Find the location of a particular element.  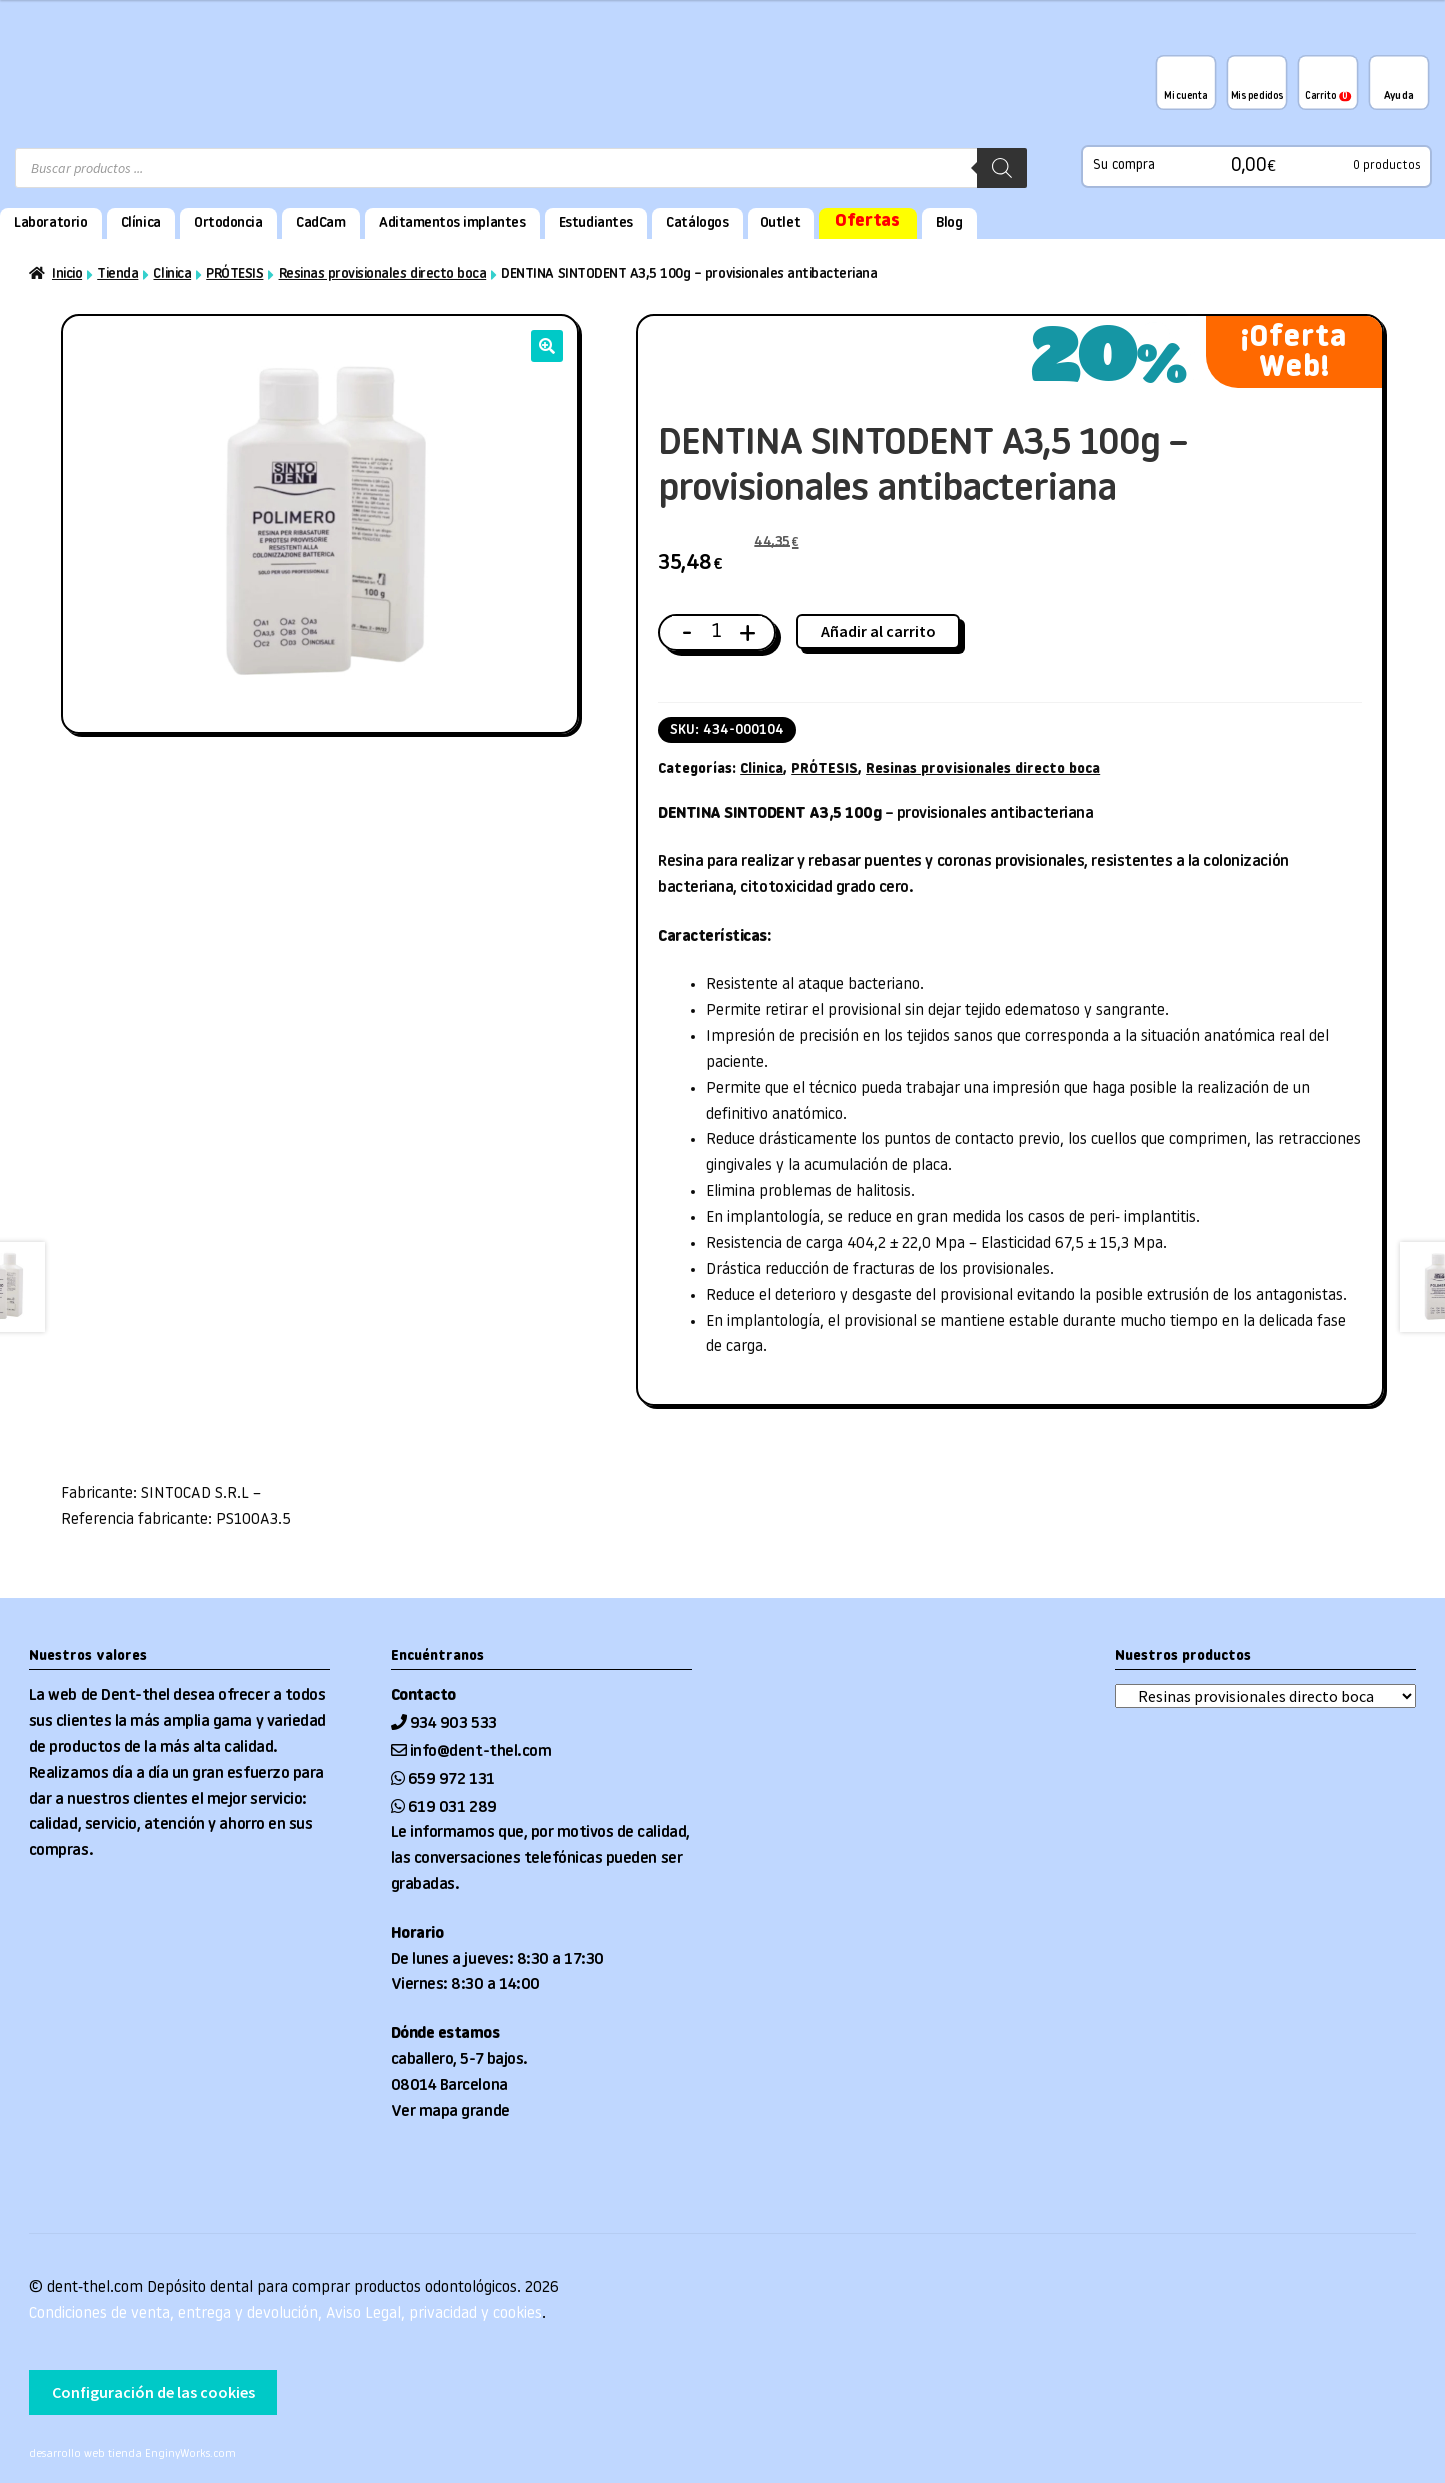

[button] is located at coordinates (547, 346).